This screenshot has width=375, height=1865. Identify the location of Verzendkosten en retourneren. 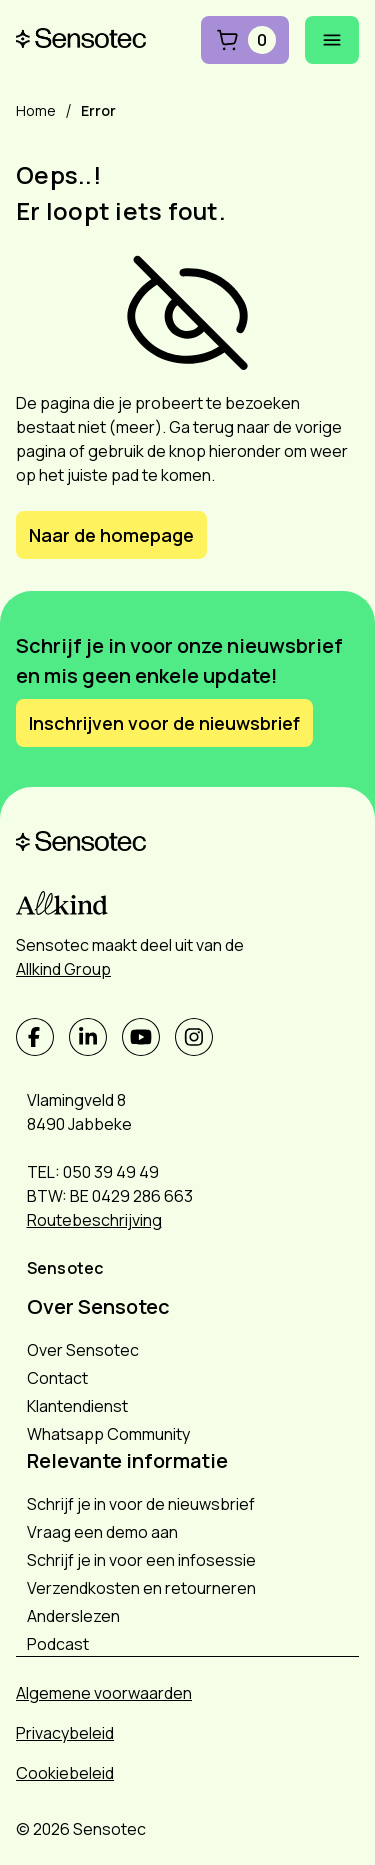
(141, 1588).